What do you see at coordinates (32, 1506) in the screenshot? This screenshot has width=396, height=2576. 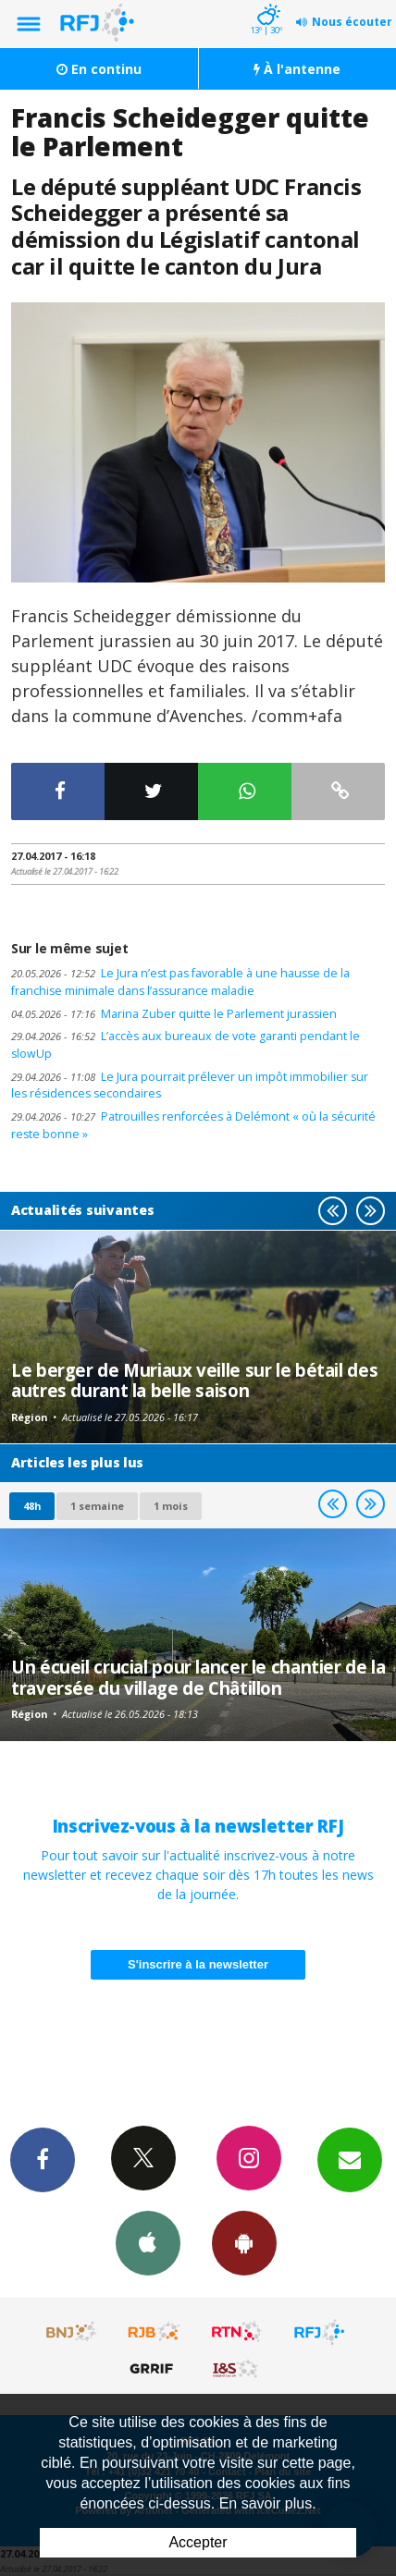 I see `48h [tab]` at bounding box center [32, 1506].